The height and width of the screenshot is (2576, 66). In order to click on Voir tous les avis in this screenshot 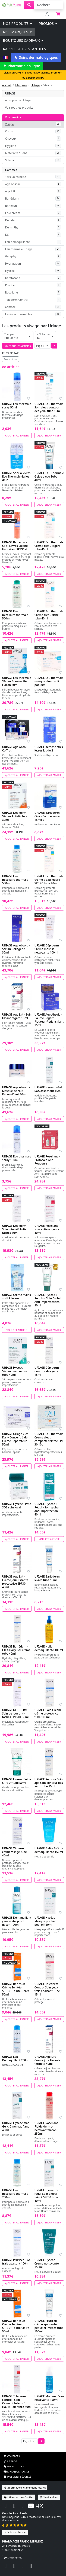, I will do `click(15, 2532)`.